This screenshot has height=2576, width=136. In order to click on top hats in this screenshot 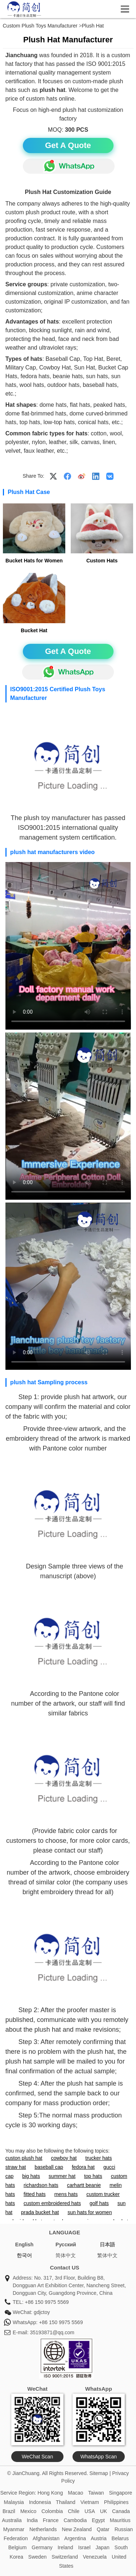, I will do `click(93, 2176)`.